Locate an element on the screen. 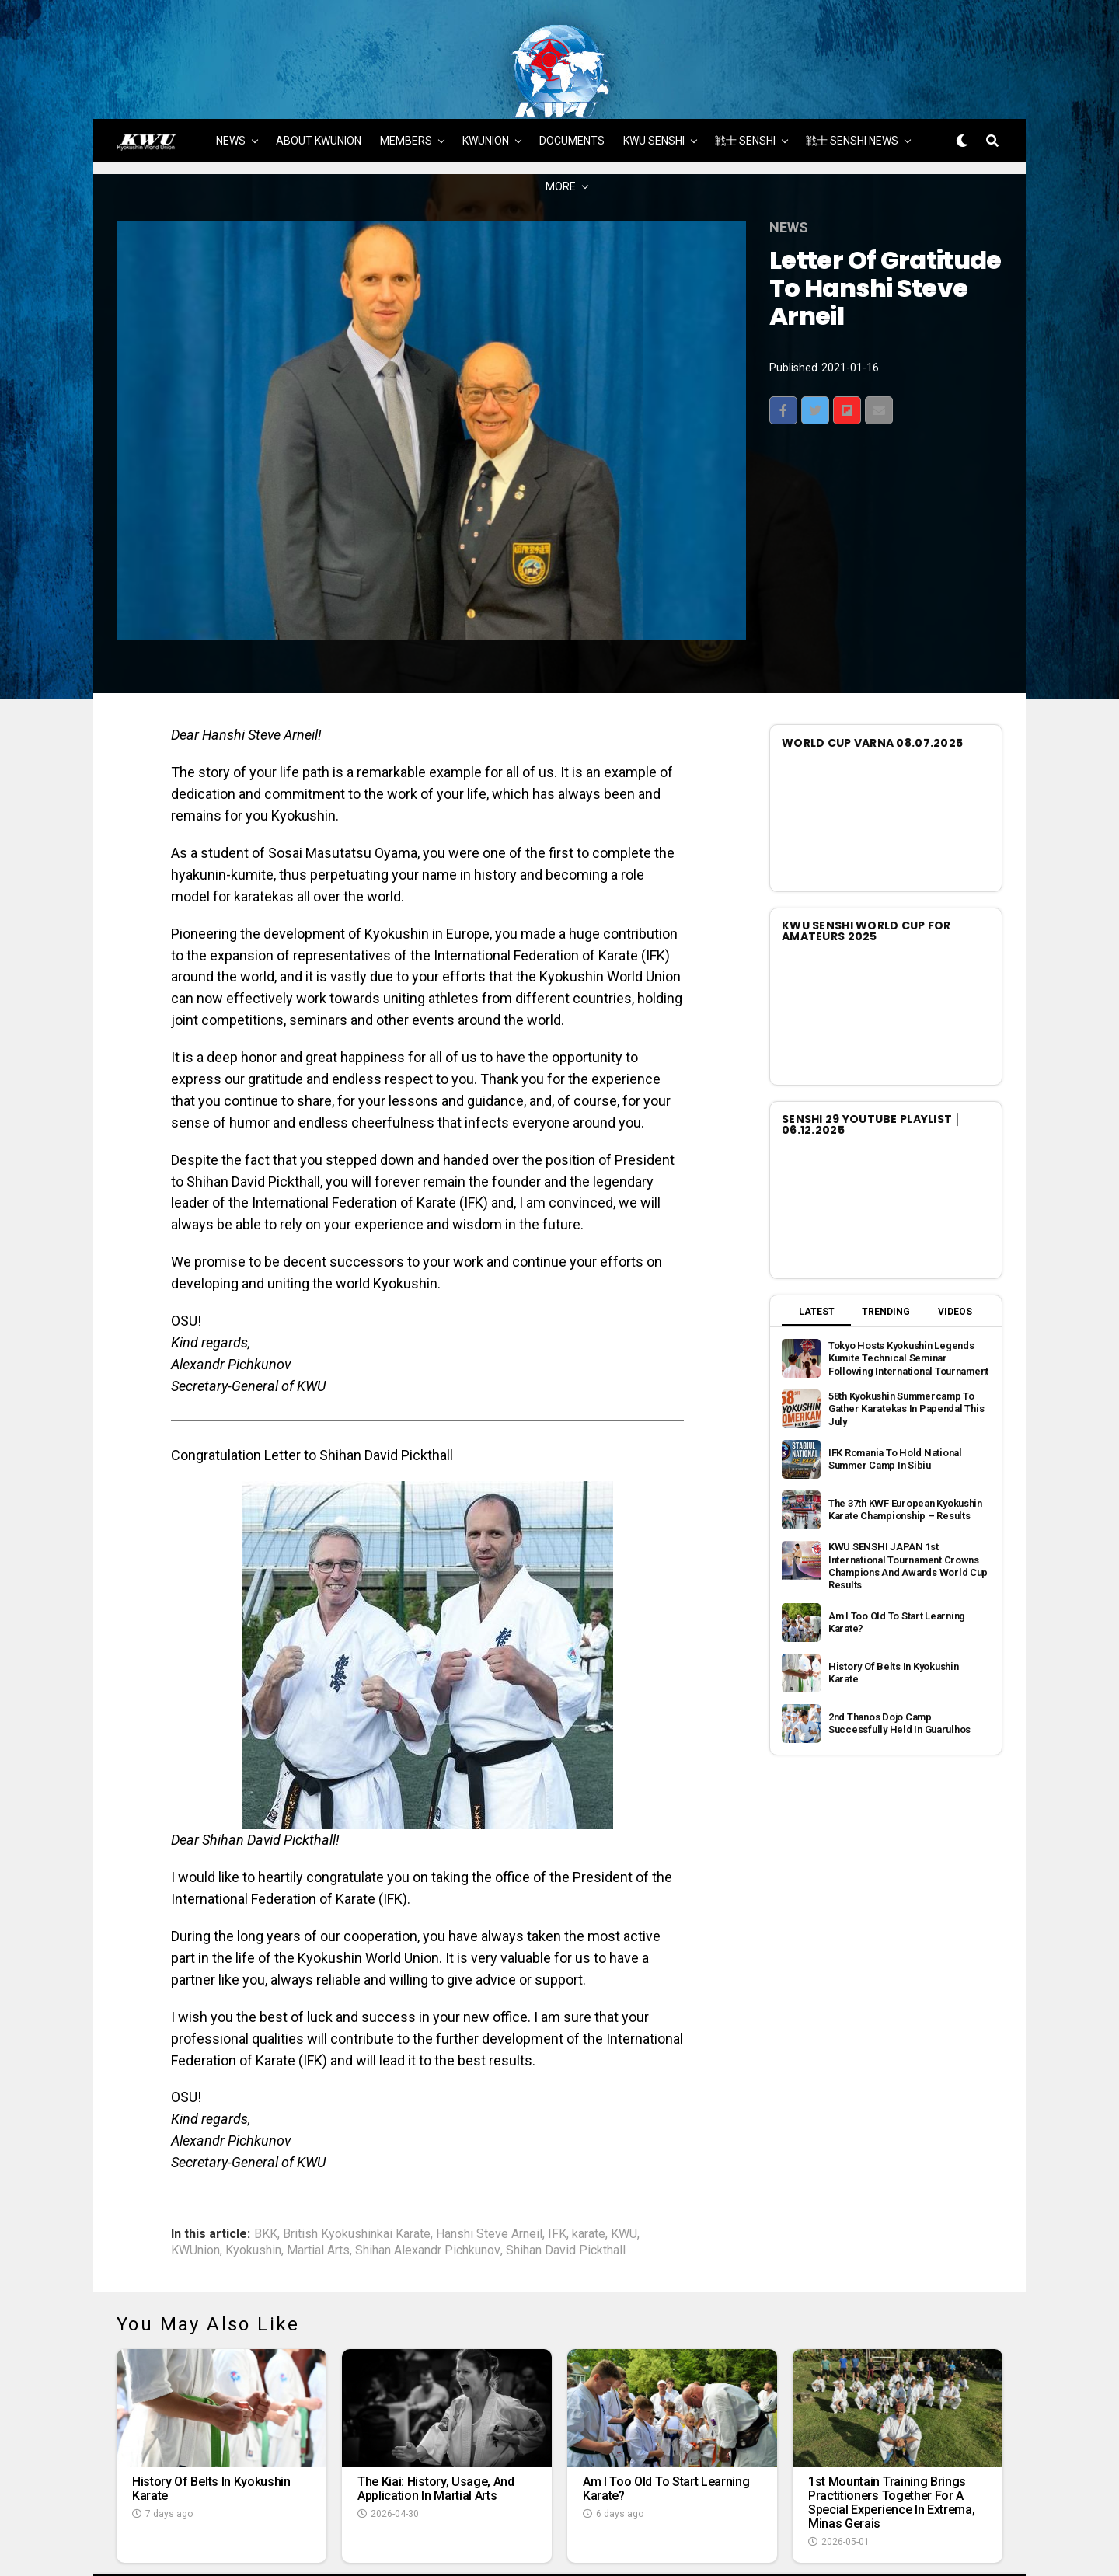 The height and width of the screenshot is (2576, 1119). British Kyokushinkai Karate is located at coordinates (357, 2176).